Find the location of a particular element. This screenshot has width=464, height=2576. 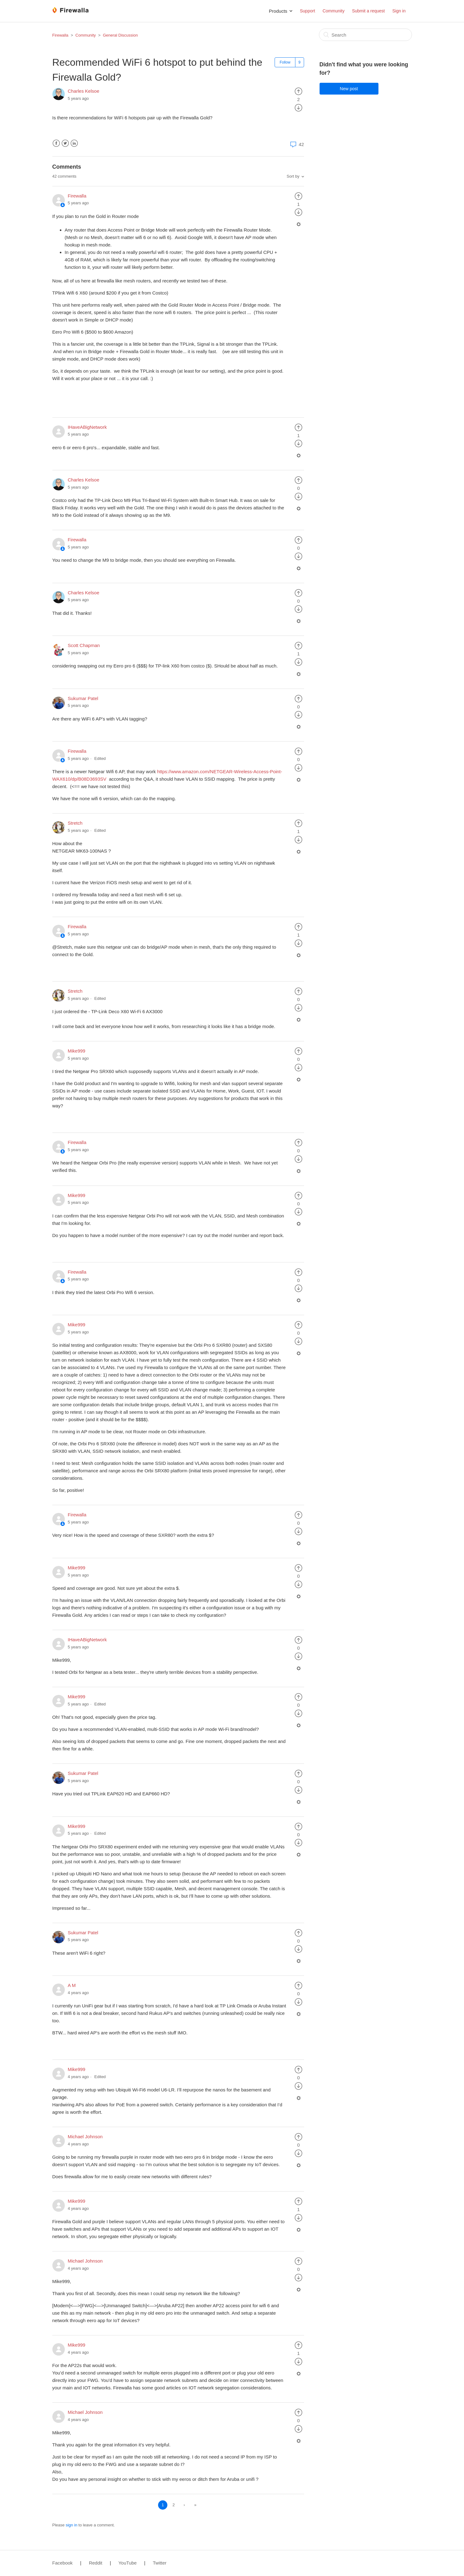

[Search] is located at coordinates (365, 35).